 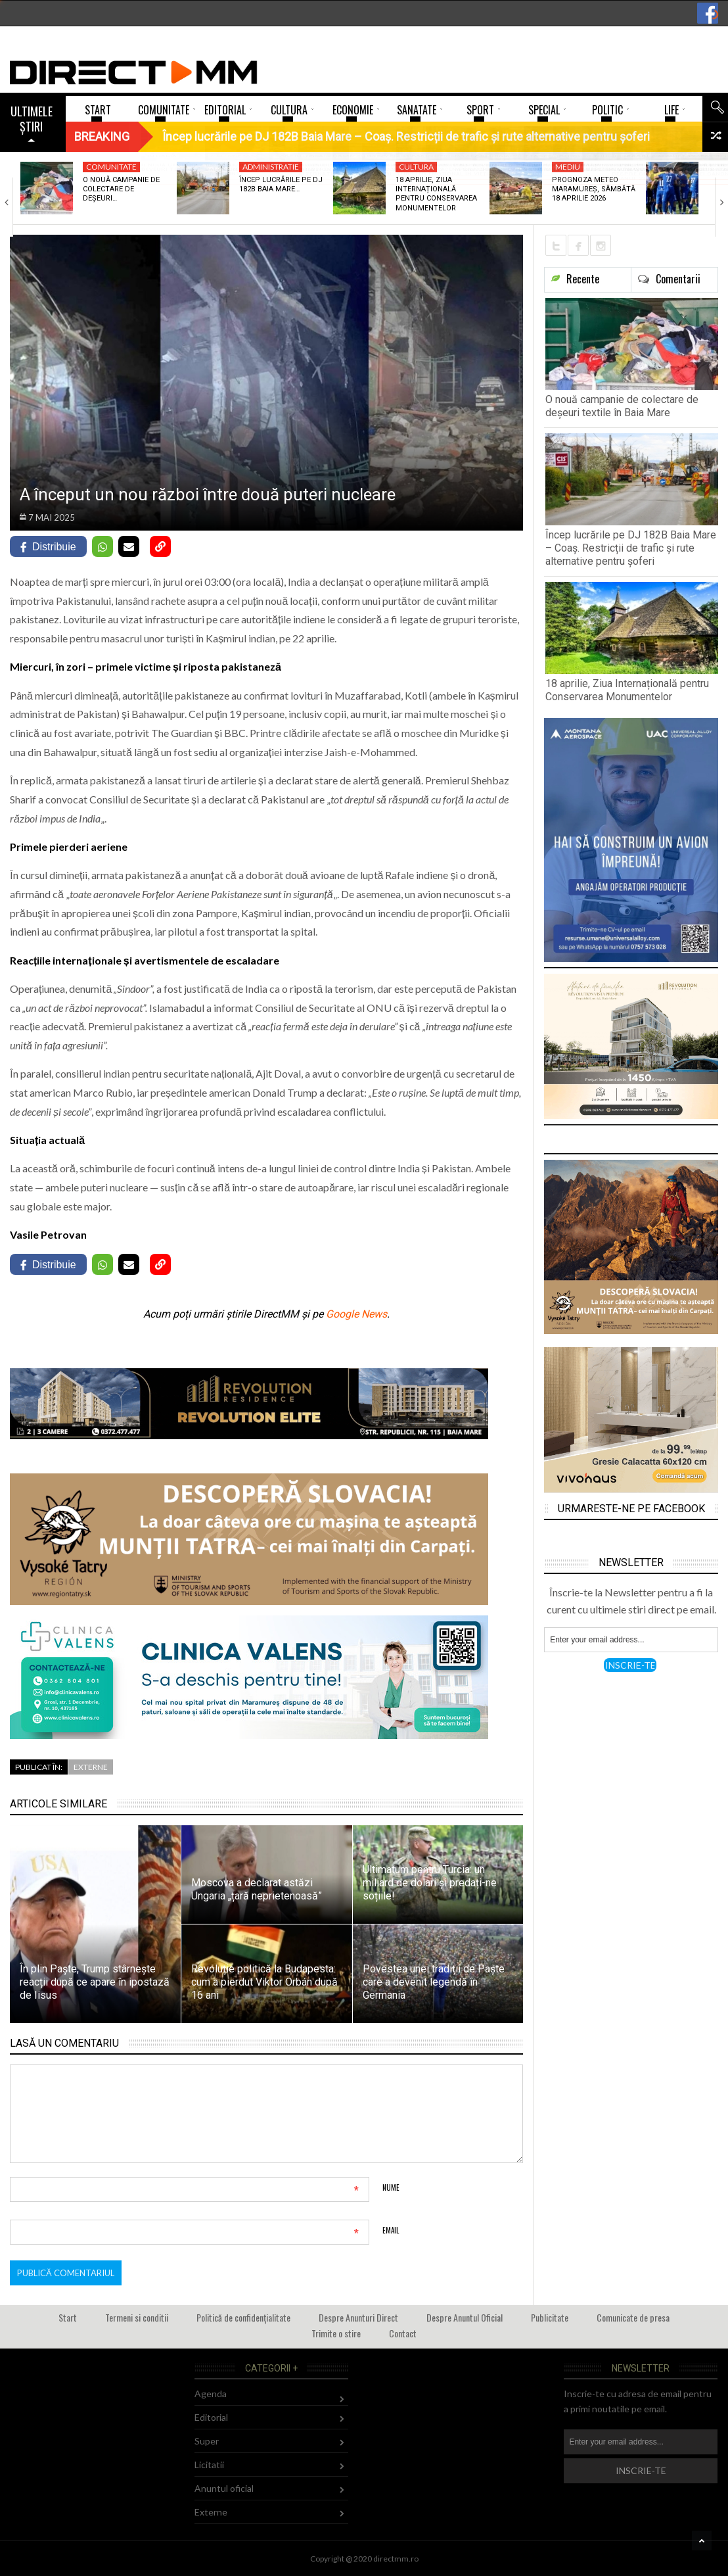 I want to click on 18 aprilie, Ziua Internațională pentru Conservarea Monumentelor, so click(x=436, y=194).